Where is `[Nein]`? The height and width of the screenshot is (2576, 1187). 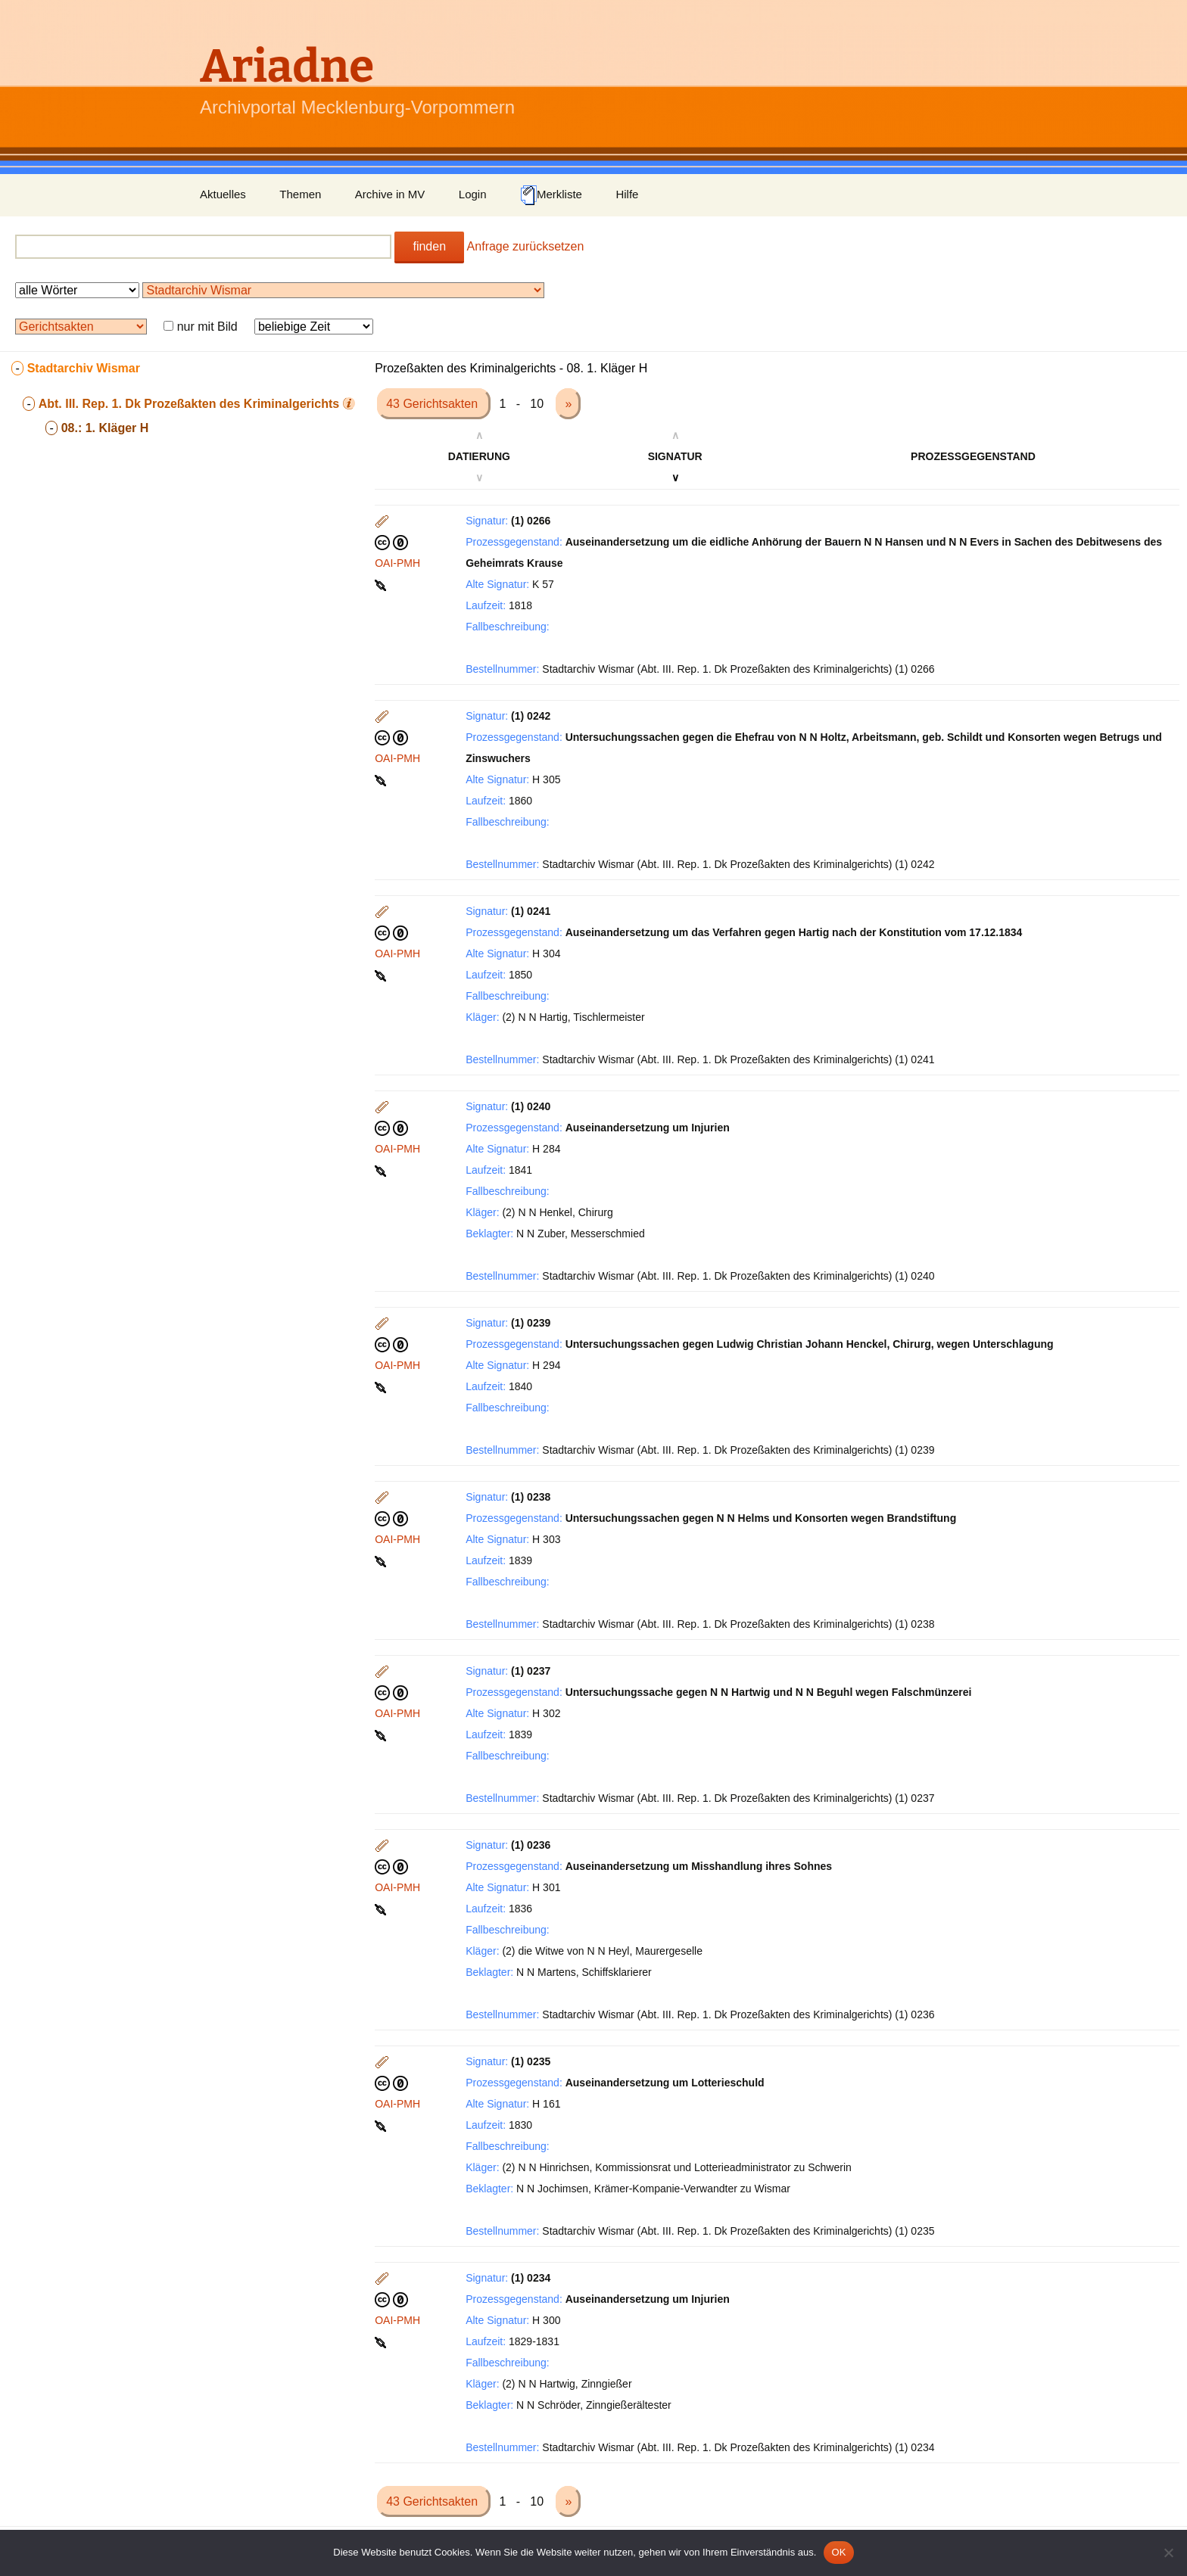
[Nein] is located at coordinates (1168, 2552).